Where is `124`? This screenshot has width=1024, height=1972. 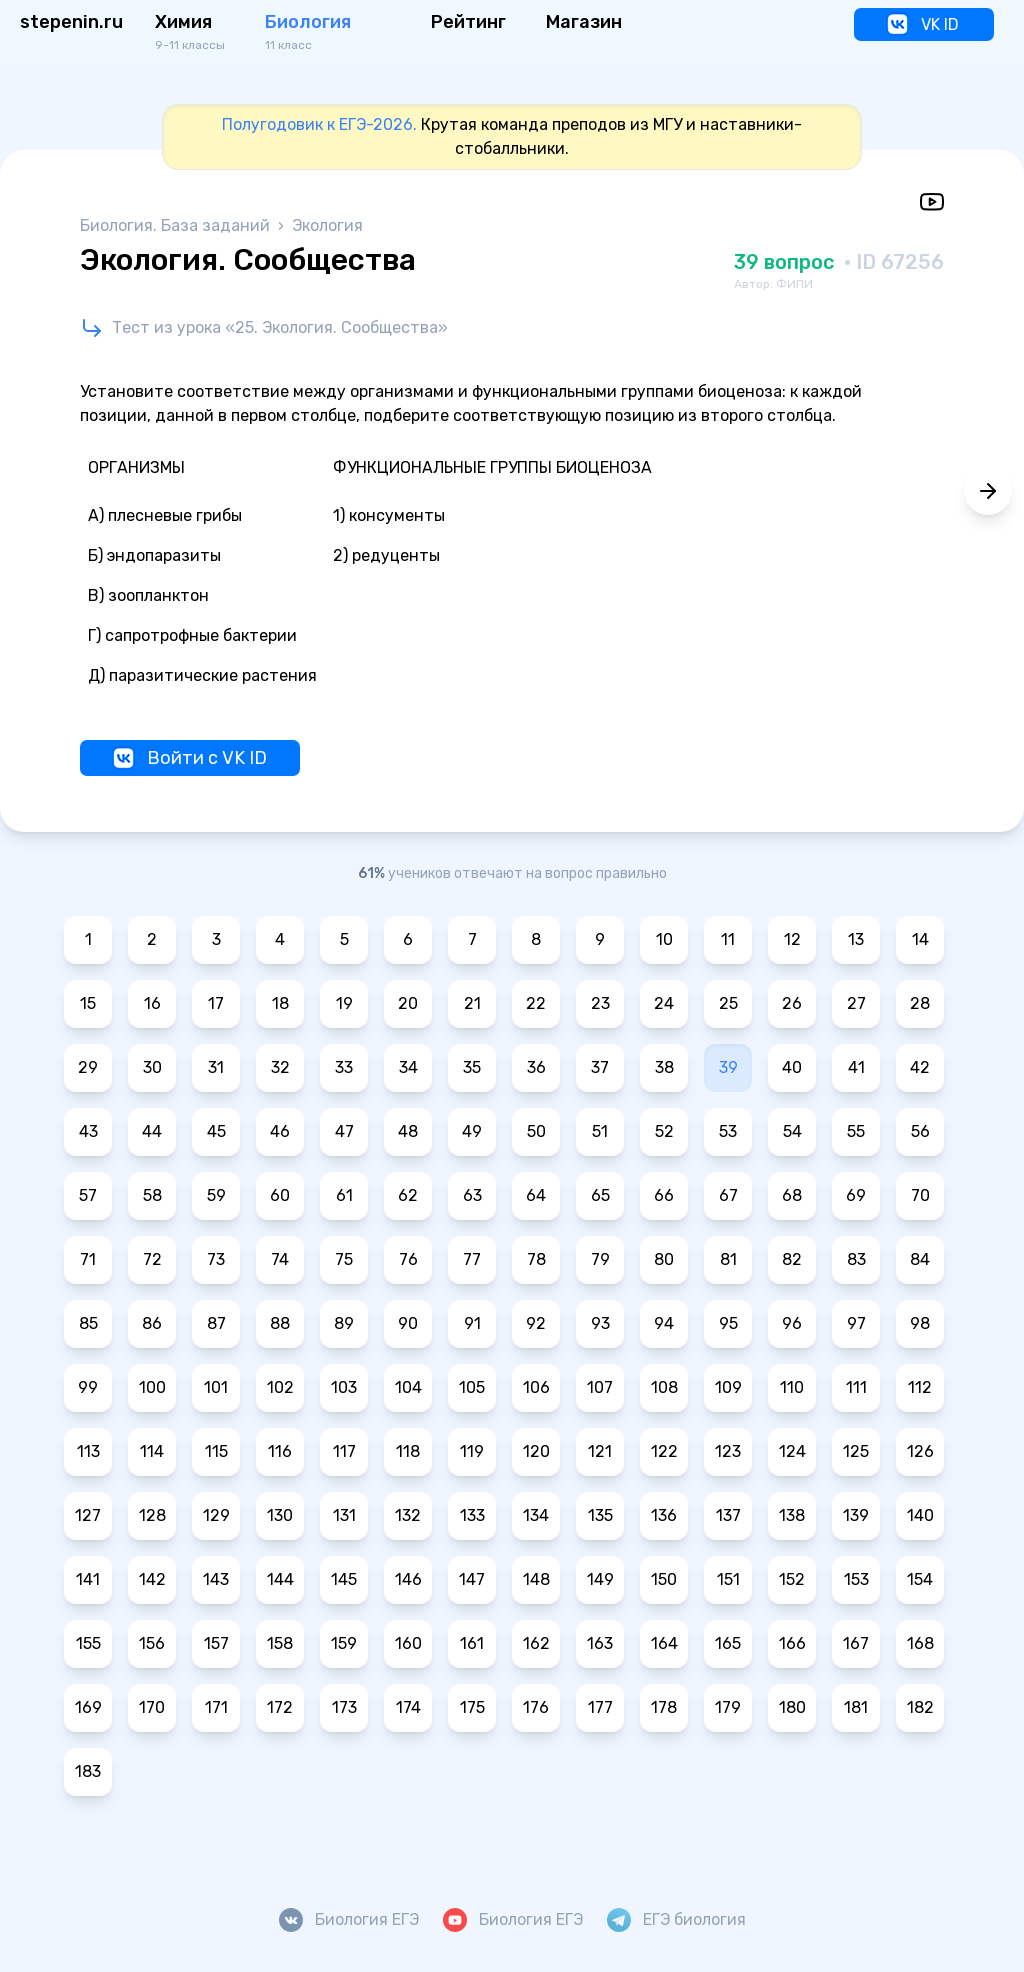 124 is located at coordinates (792, 1451).